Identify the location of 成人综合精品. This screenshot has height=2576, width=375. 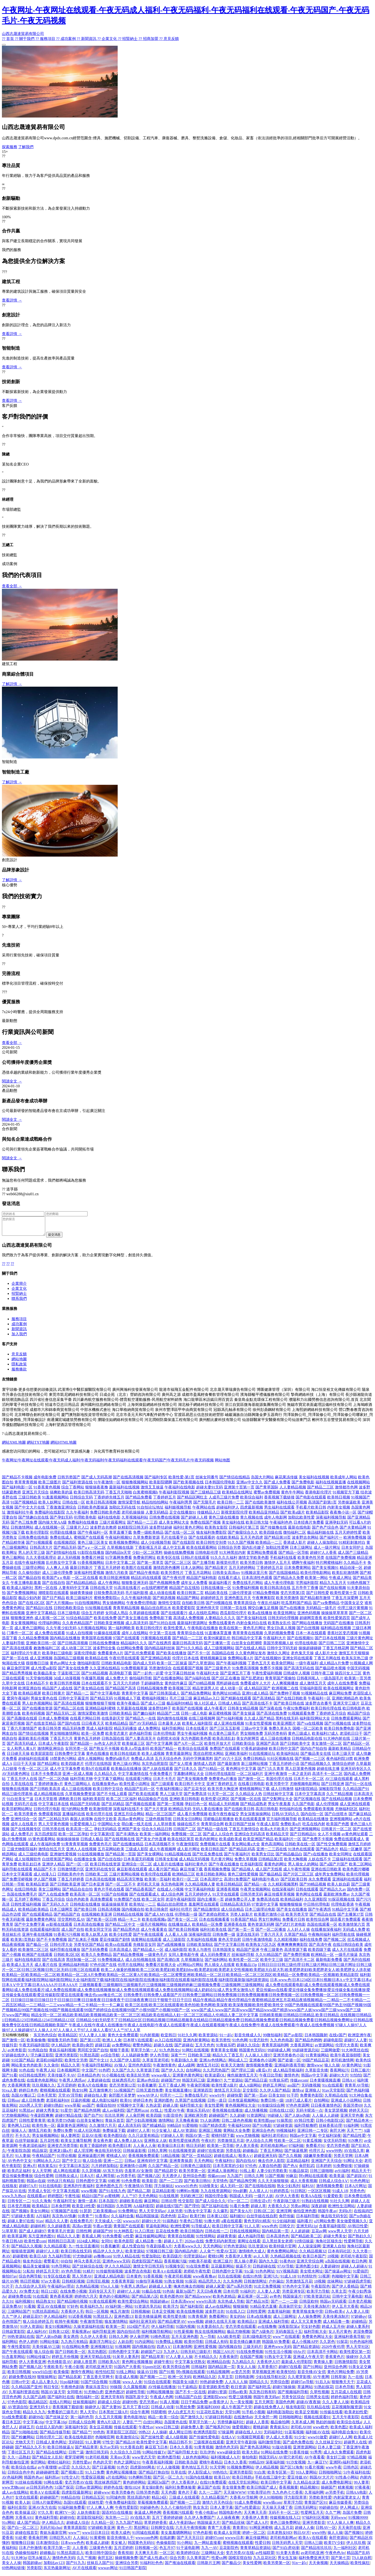
(232, 1913).